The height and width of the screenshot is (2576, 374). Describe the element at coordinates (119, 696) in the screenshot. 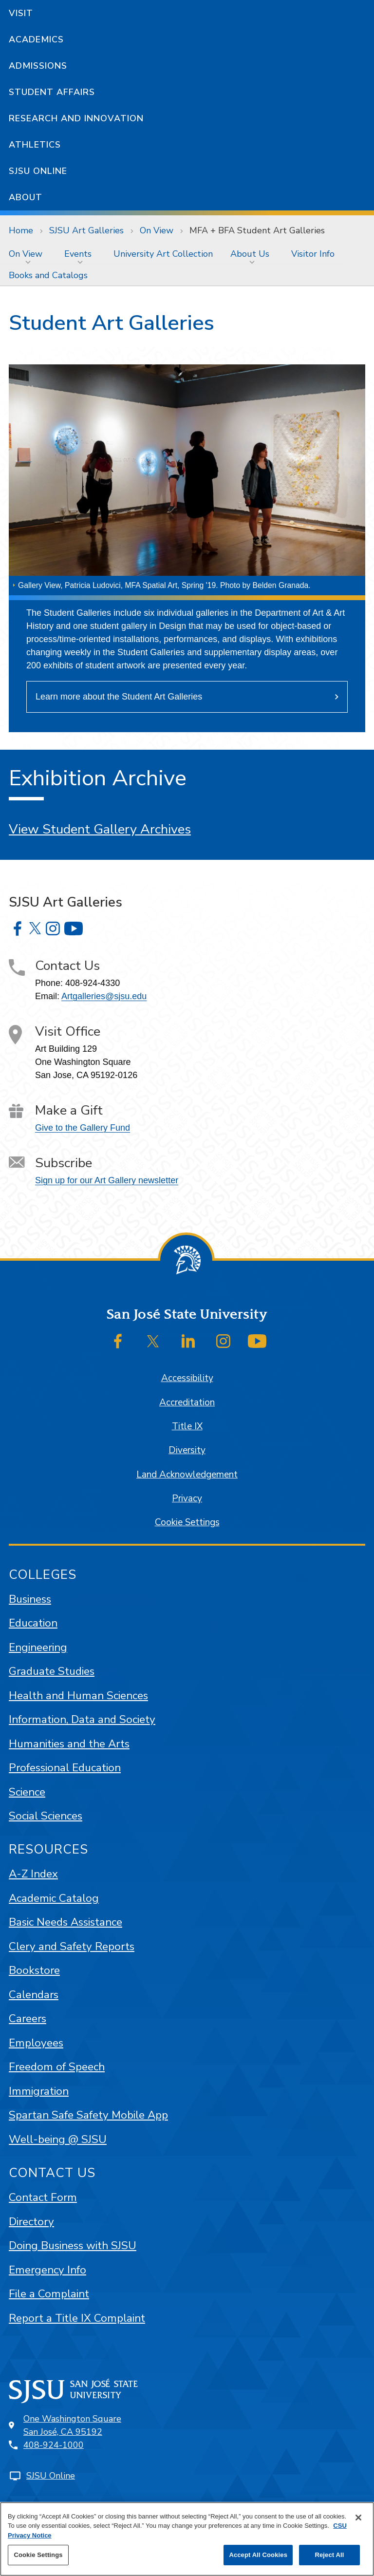

I see `Learn more about the Student Art Galleries` at that location.